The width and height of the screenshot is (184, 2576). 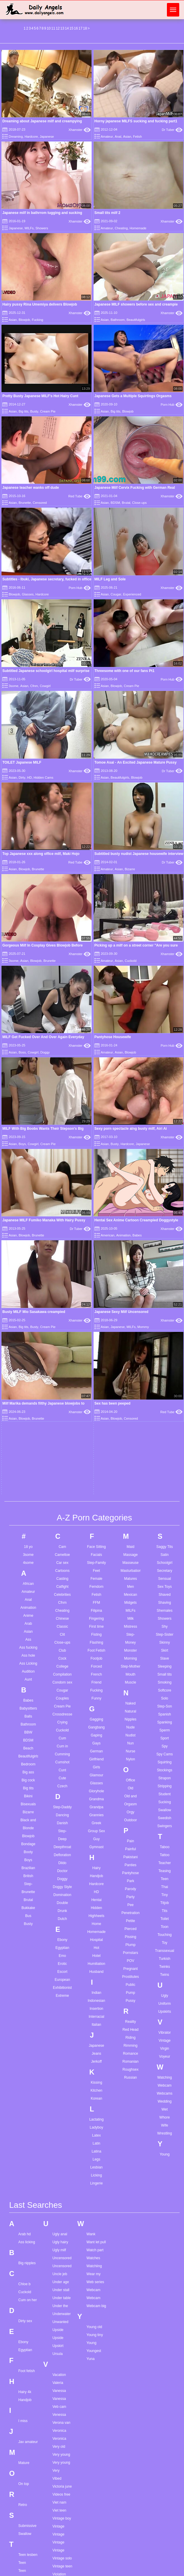 I want to click on Latin, so click(x=96, y=1696).